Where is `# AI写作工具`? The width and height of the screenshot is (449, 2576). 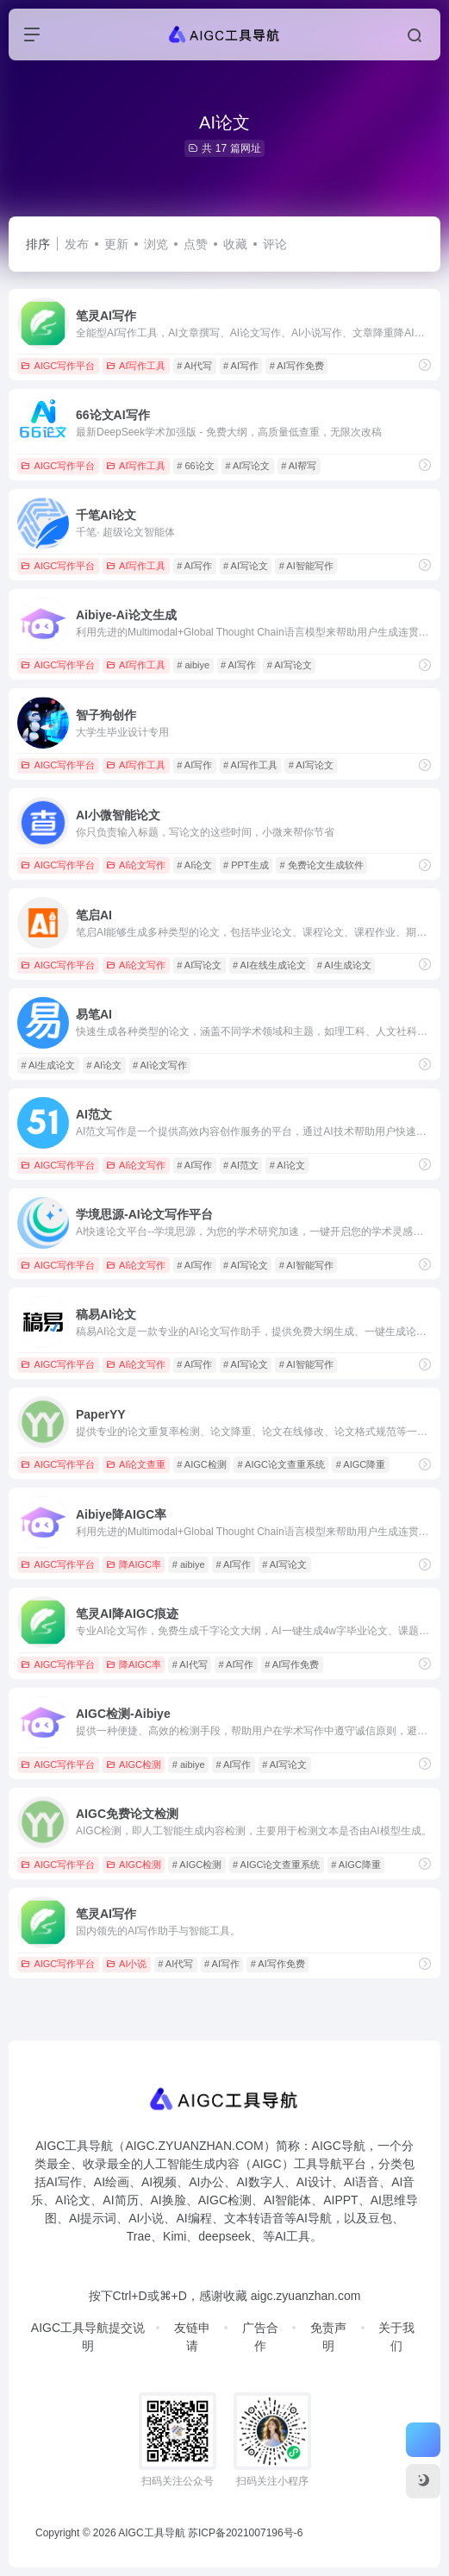
# AI写作工具 is located at coordinates (250, 765).